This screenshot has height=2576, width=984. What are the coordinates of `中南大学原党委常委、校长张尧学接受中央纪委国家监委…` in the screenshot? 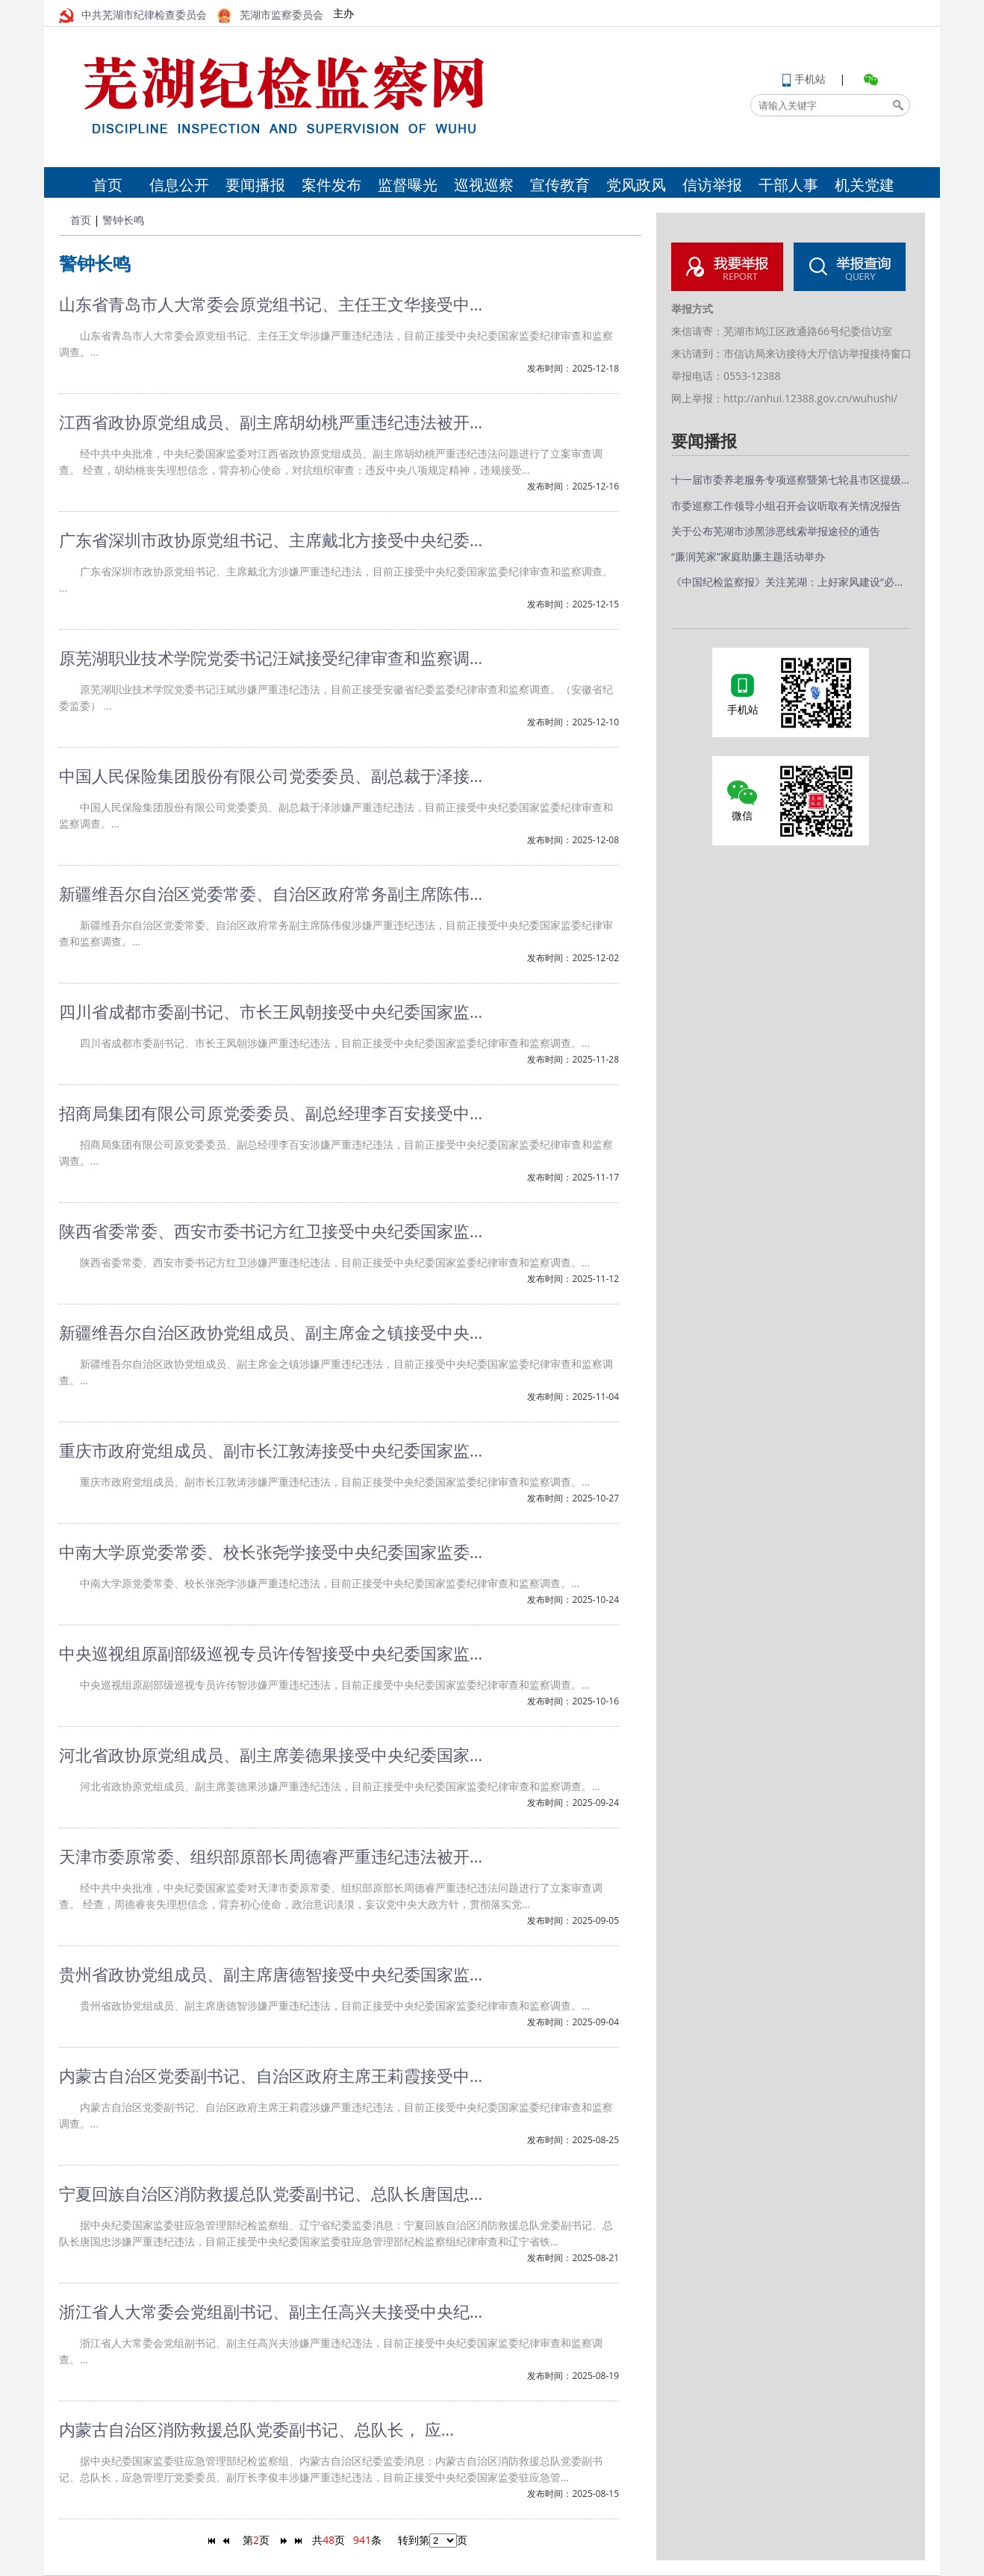 It's located at (270, 1551).